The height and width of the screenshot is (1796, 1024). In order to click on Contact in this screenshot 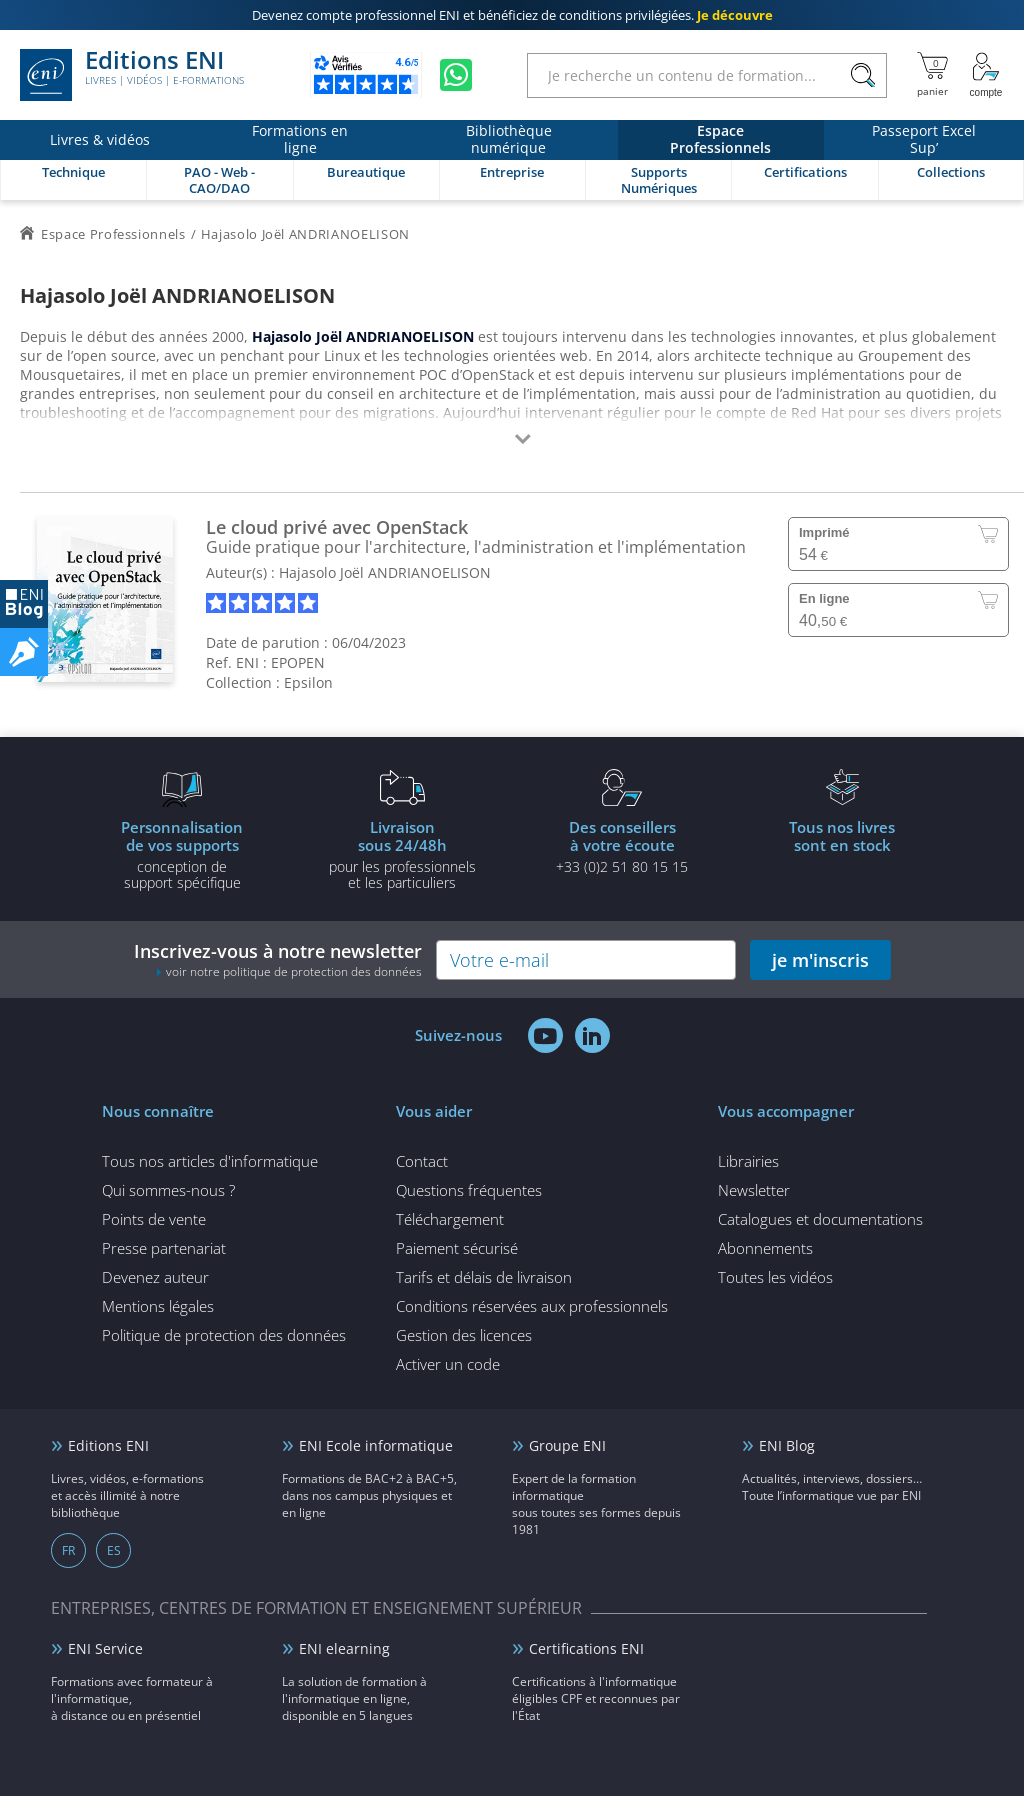, I will do `click(422, 1161)`.